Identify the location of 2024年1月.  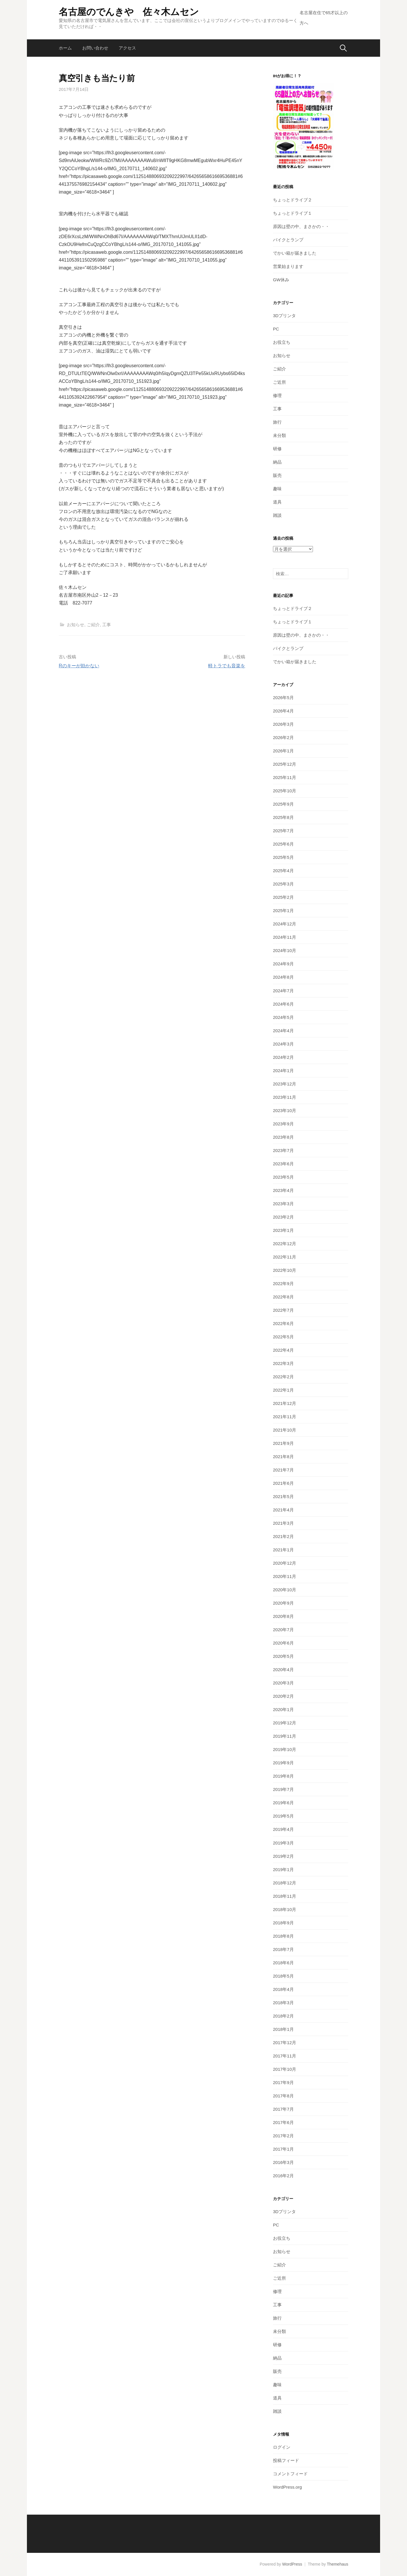
(283, 1070).